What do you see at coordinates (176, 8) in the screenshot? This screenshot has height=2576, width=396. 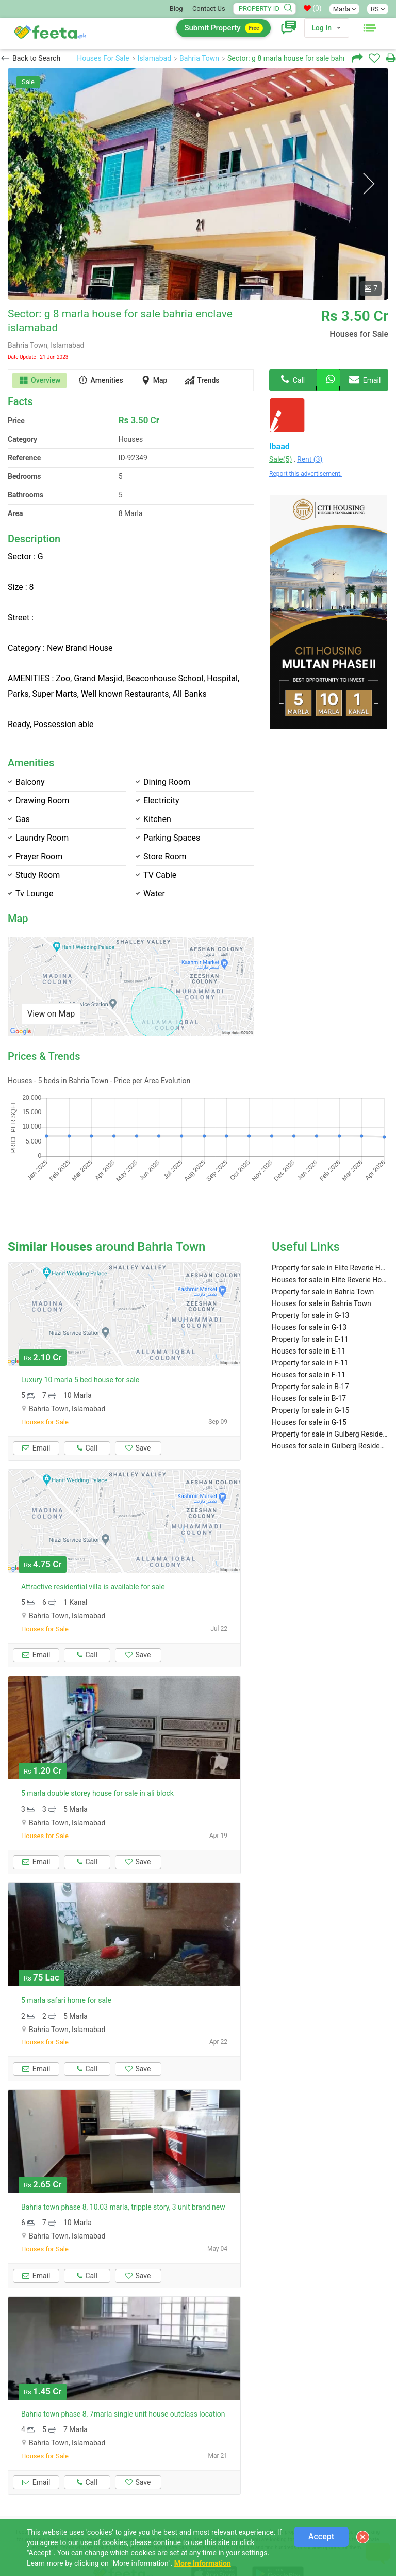 I see `Blog` at bounding box center [176, 8].